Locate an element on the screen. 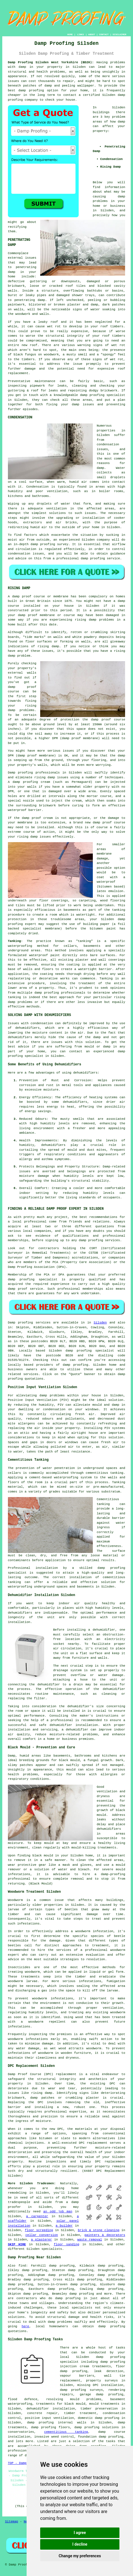  cementitious tanking is located at coordinates (66, 2432).